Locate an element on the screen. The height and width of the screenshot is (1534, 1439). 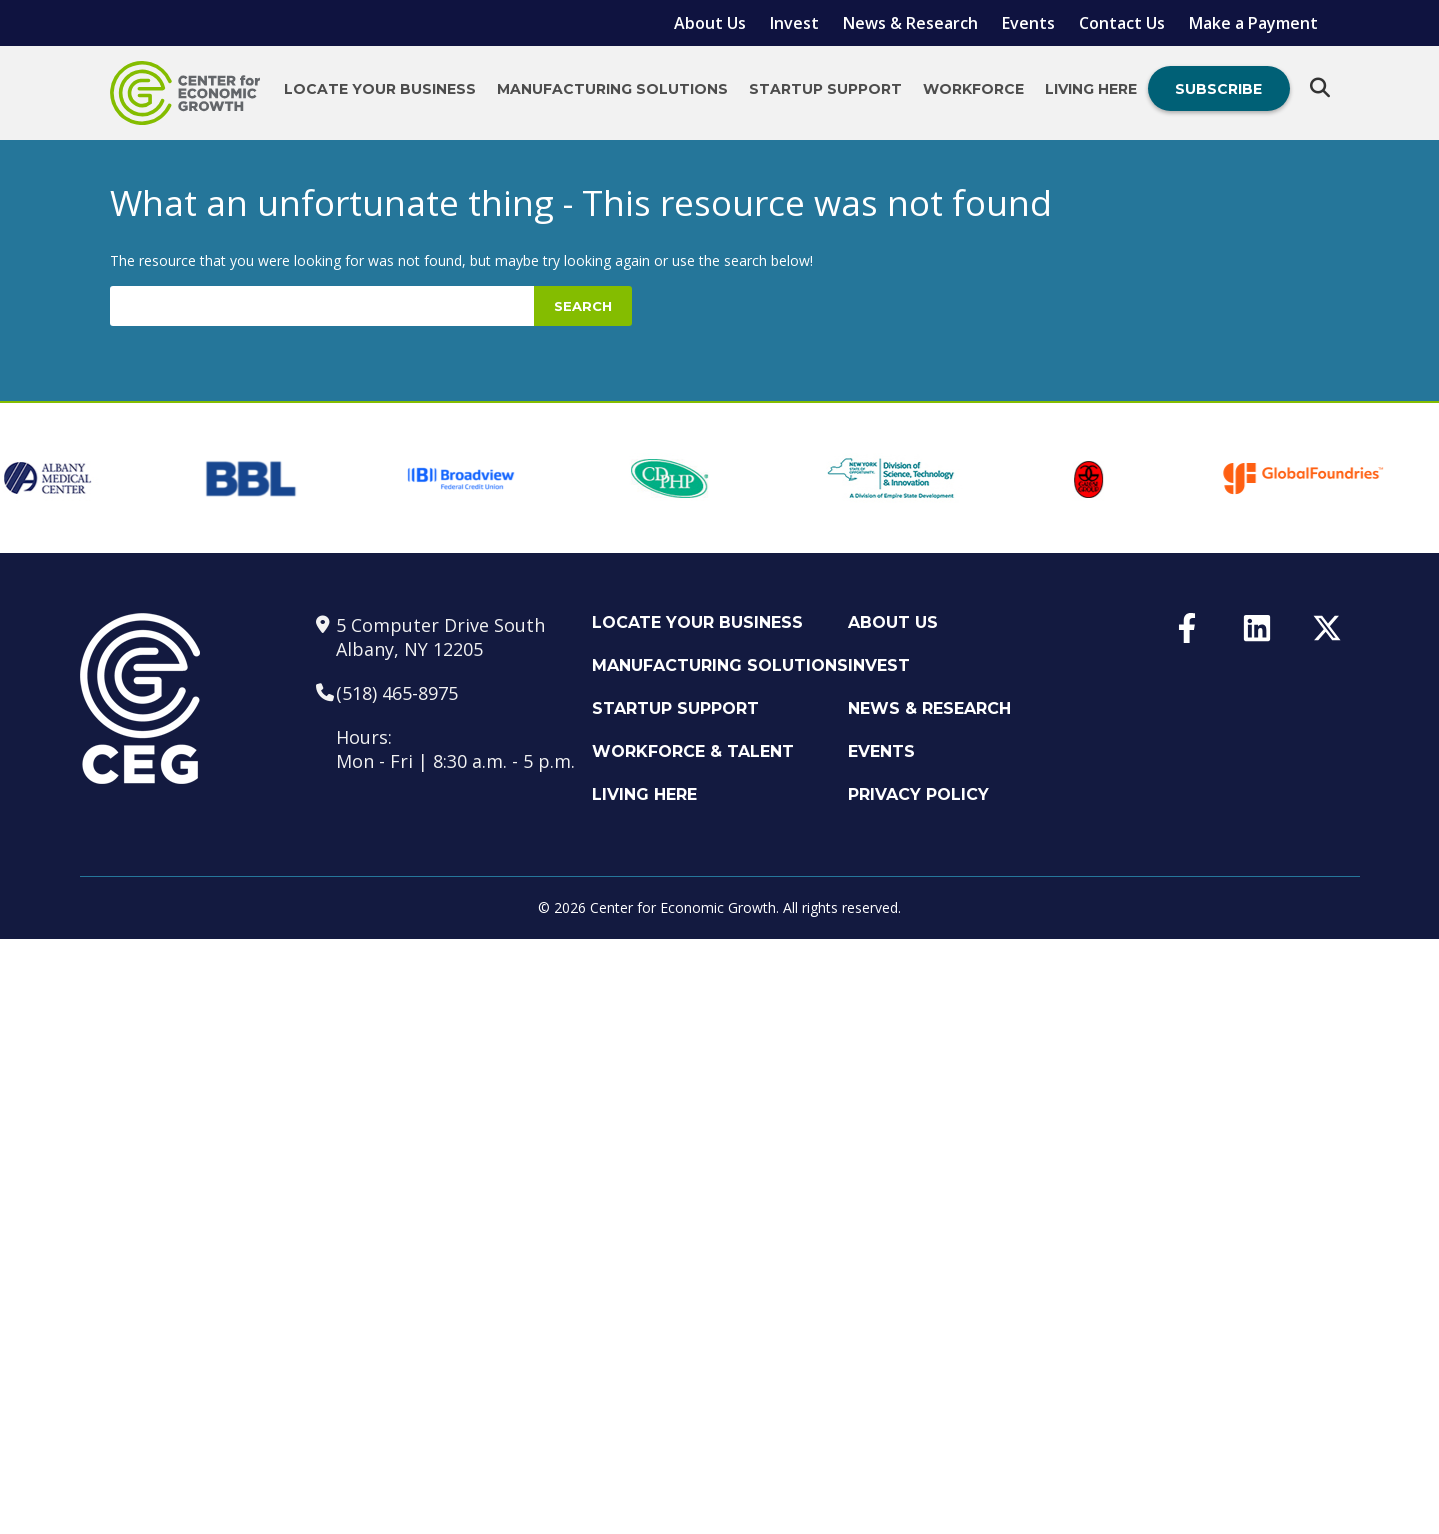
Search is located at coordinates (583, 306).